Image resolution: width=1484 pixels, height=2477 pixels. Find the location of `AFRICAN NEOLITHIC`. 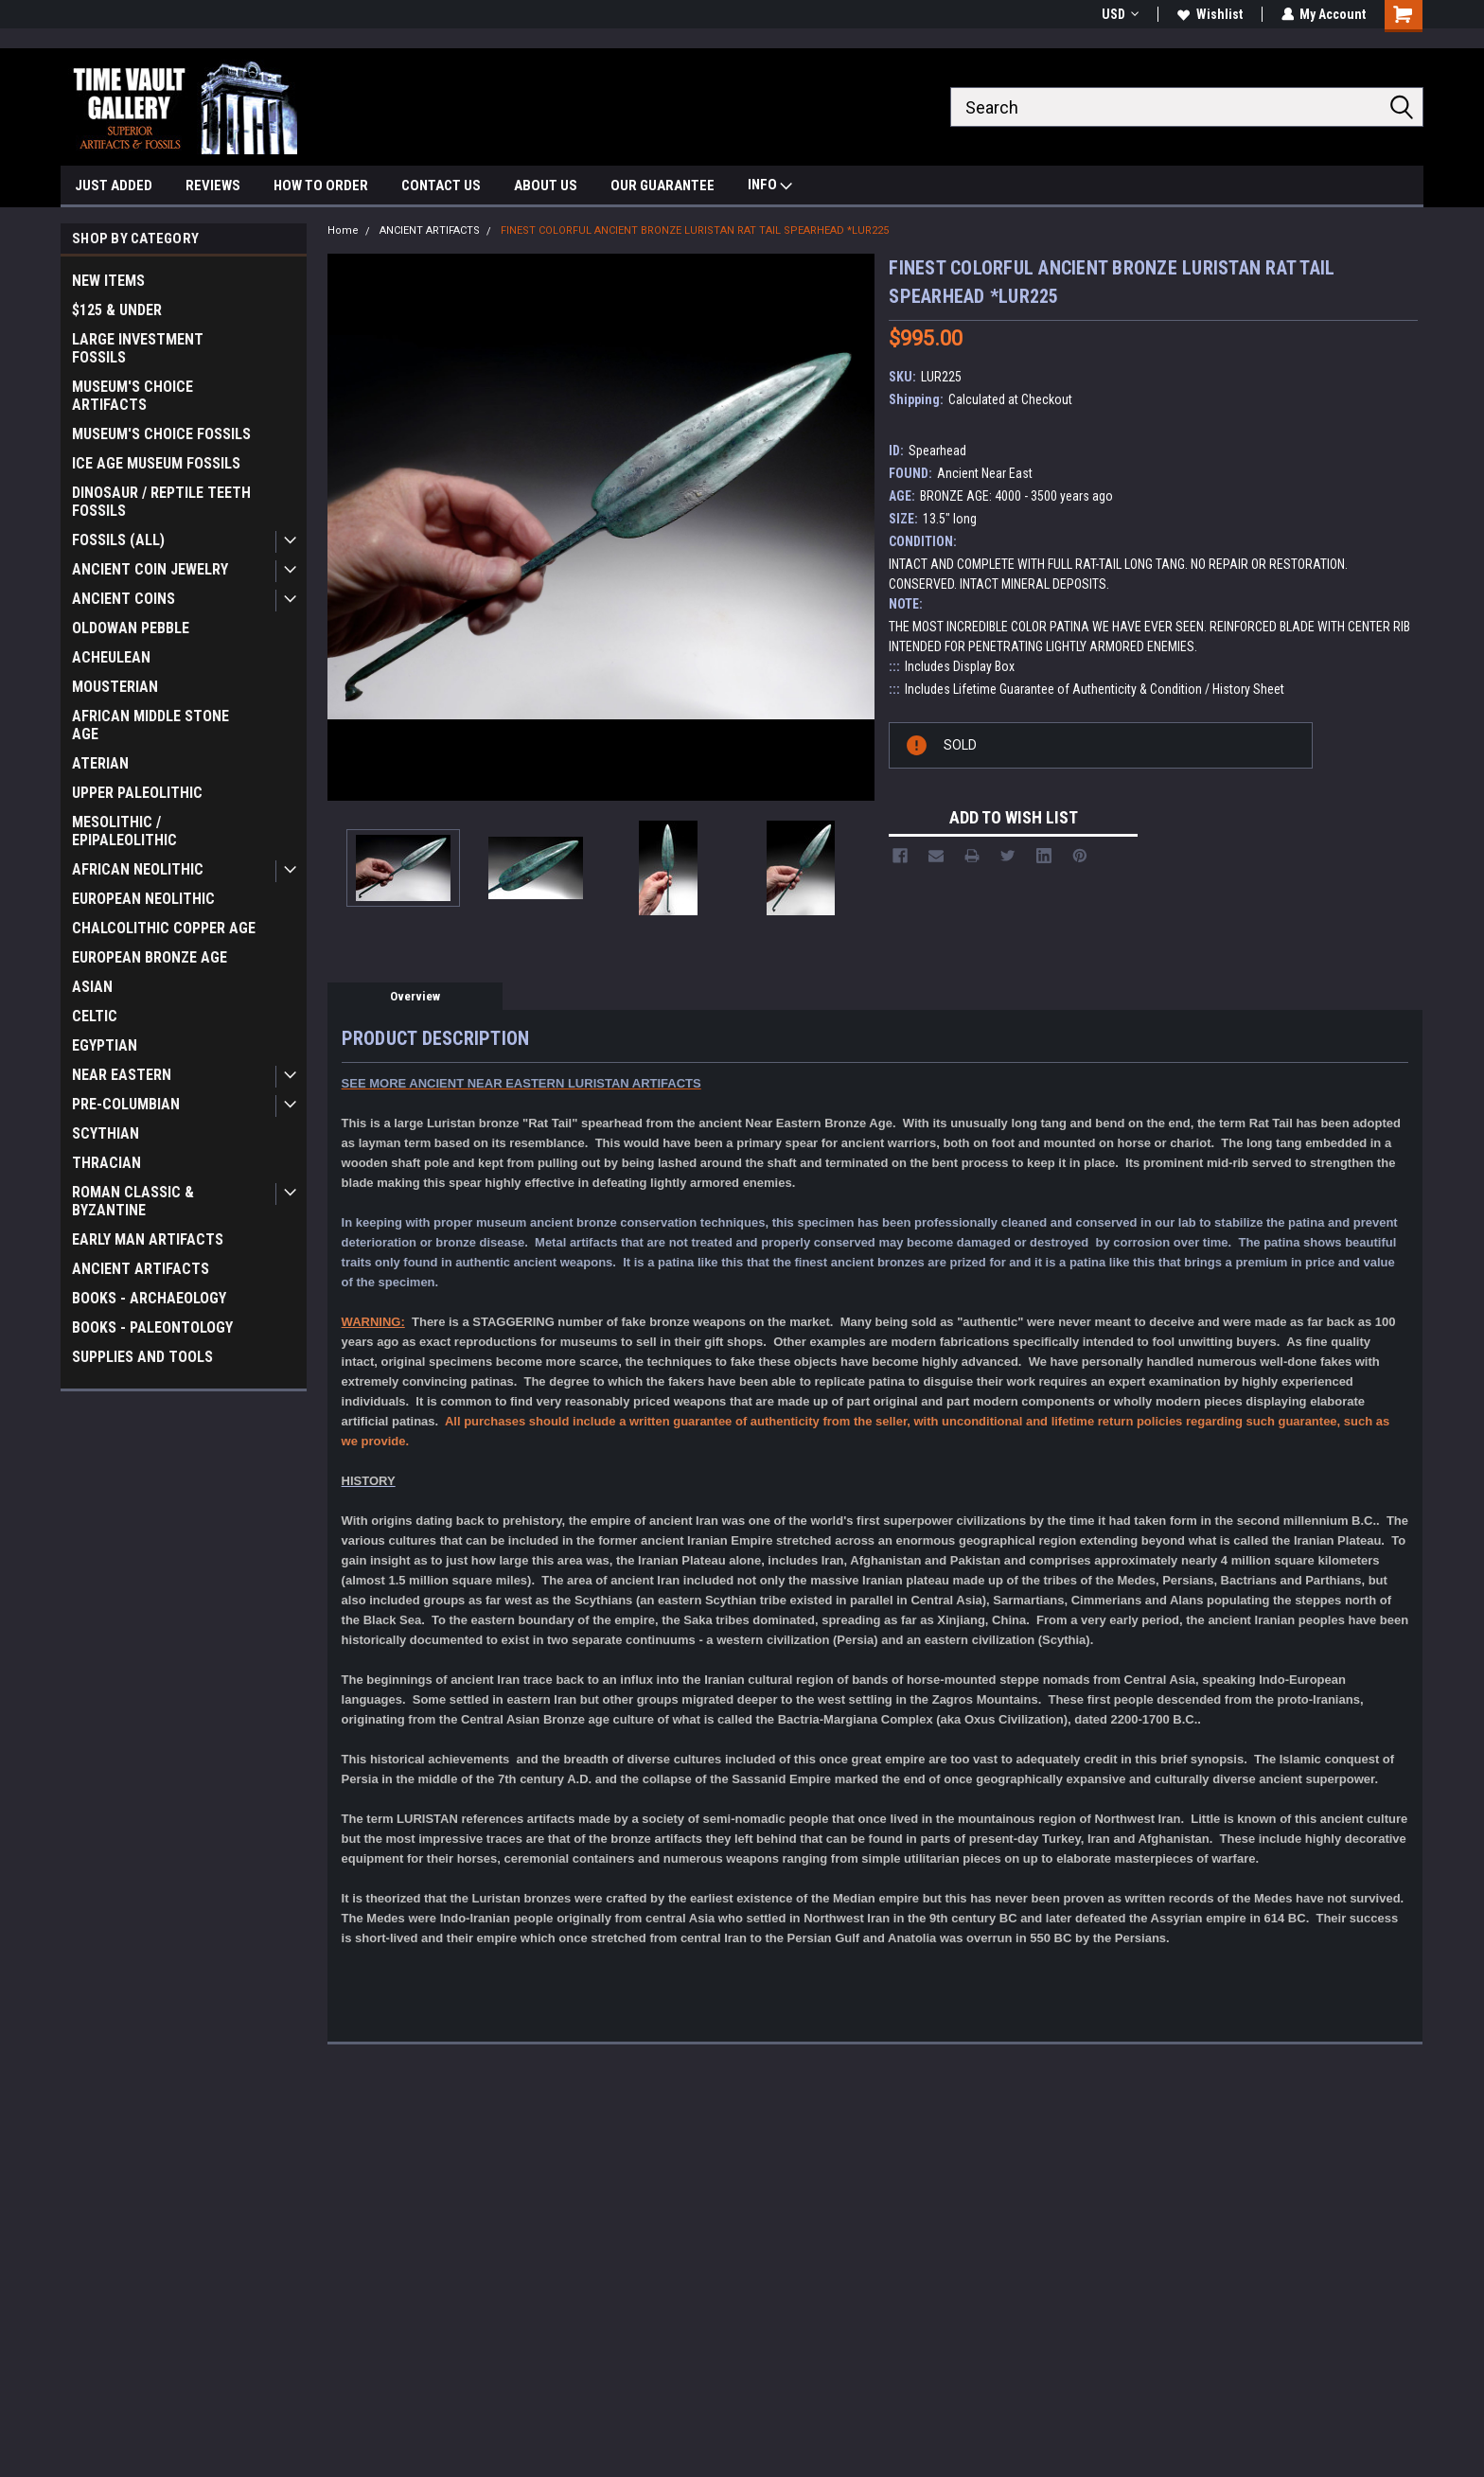

AFRICAN NEOLITHIC is located at coordinates (137, 869).